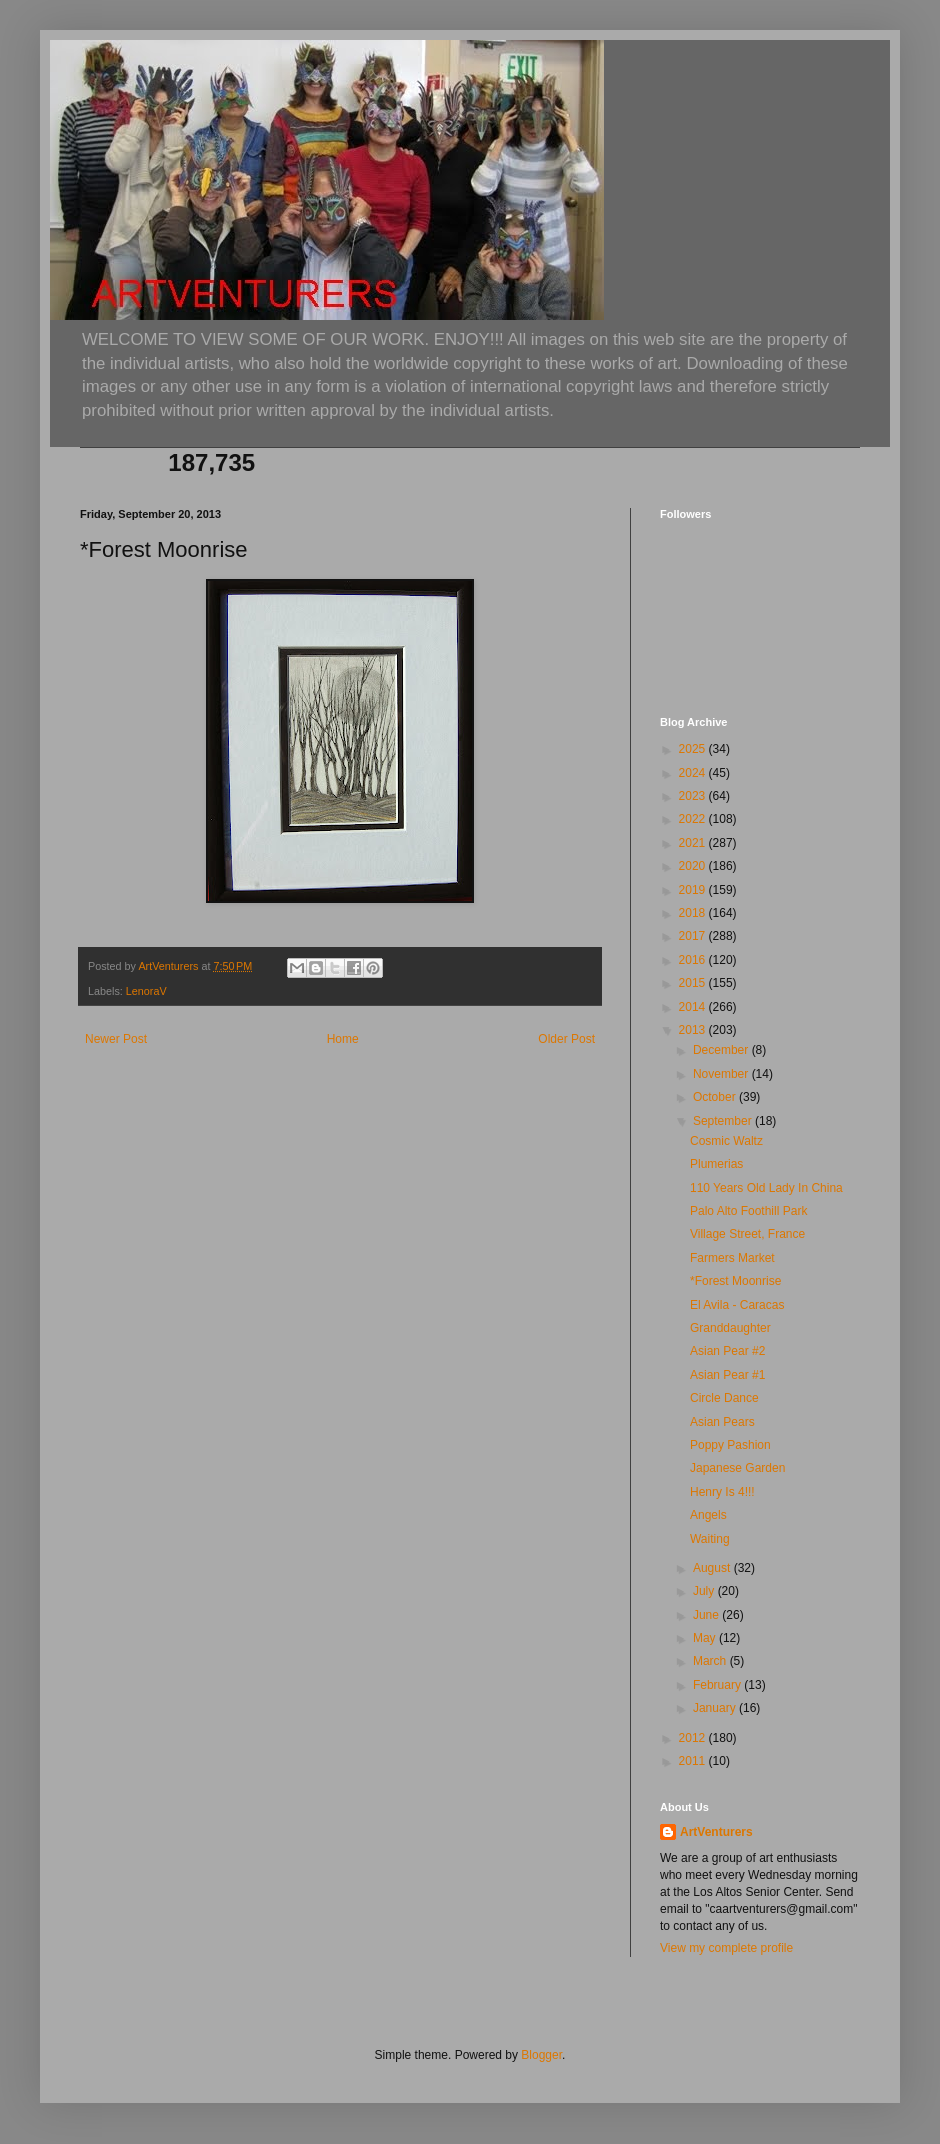  Describe the element at coordinates (707, 1615) in the screenshot. I see `June` at that location.